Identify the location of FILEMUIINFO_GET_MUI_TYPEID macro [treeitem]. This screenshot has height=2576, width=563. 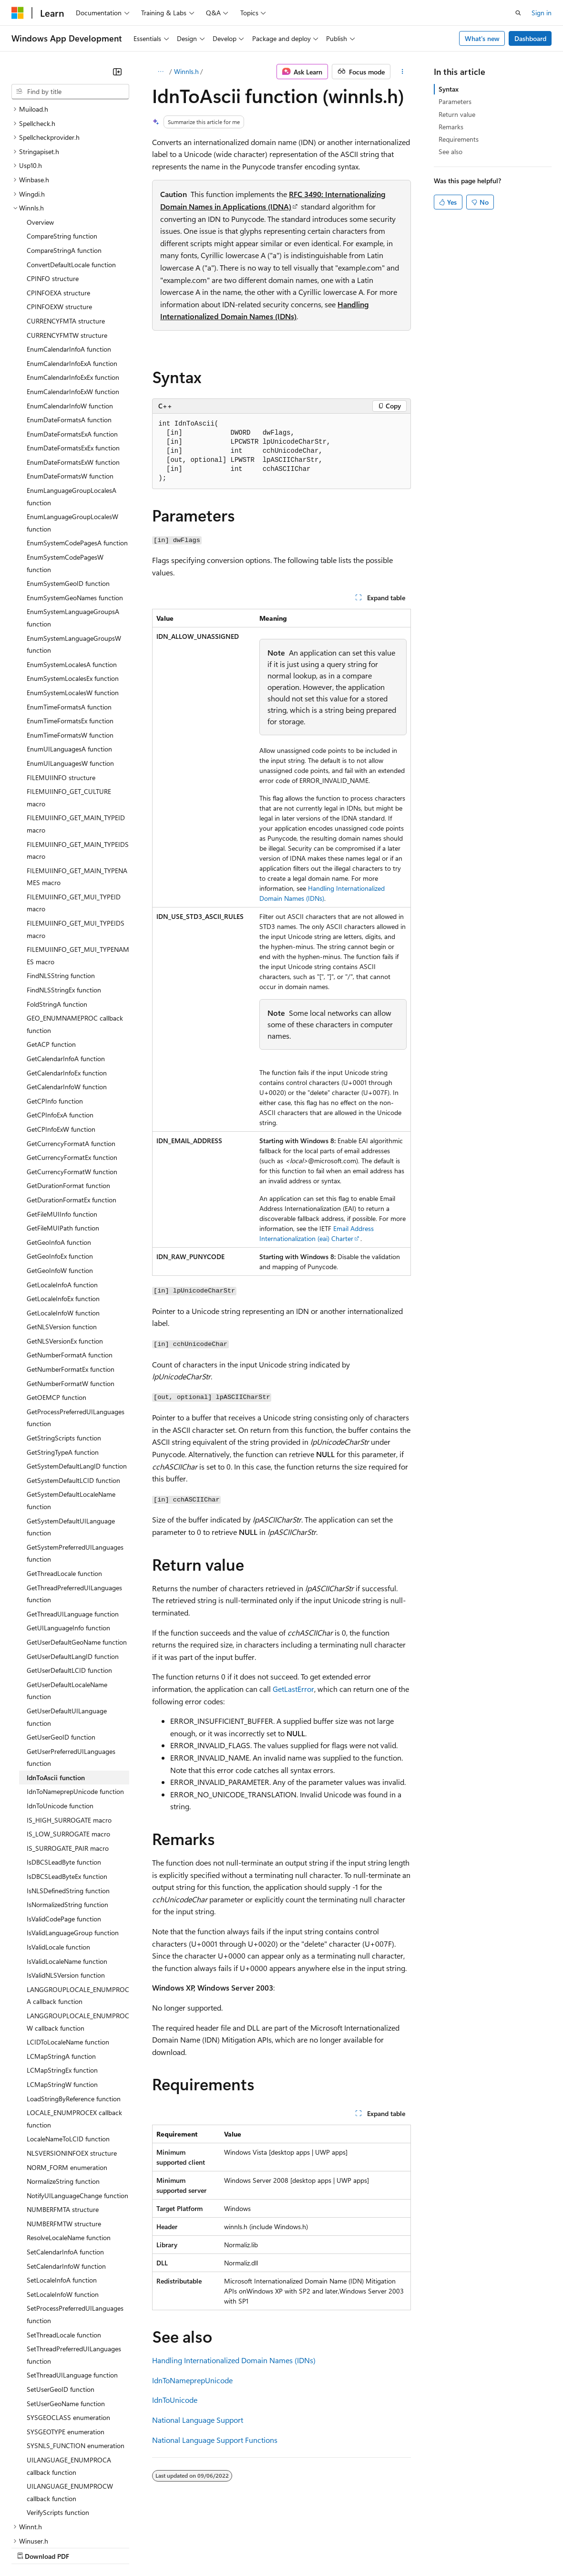
(74, 820).